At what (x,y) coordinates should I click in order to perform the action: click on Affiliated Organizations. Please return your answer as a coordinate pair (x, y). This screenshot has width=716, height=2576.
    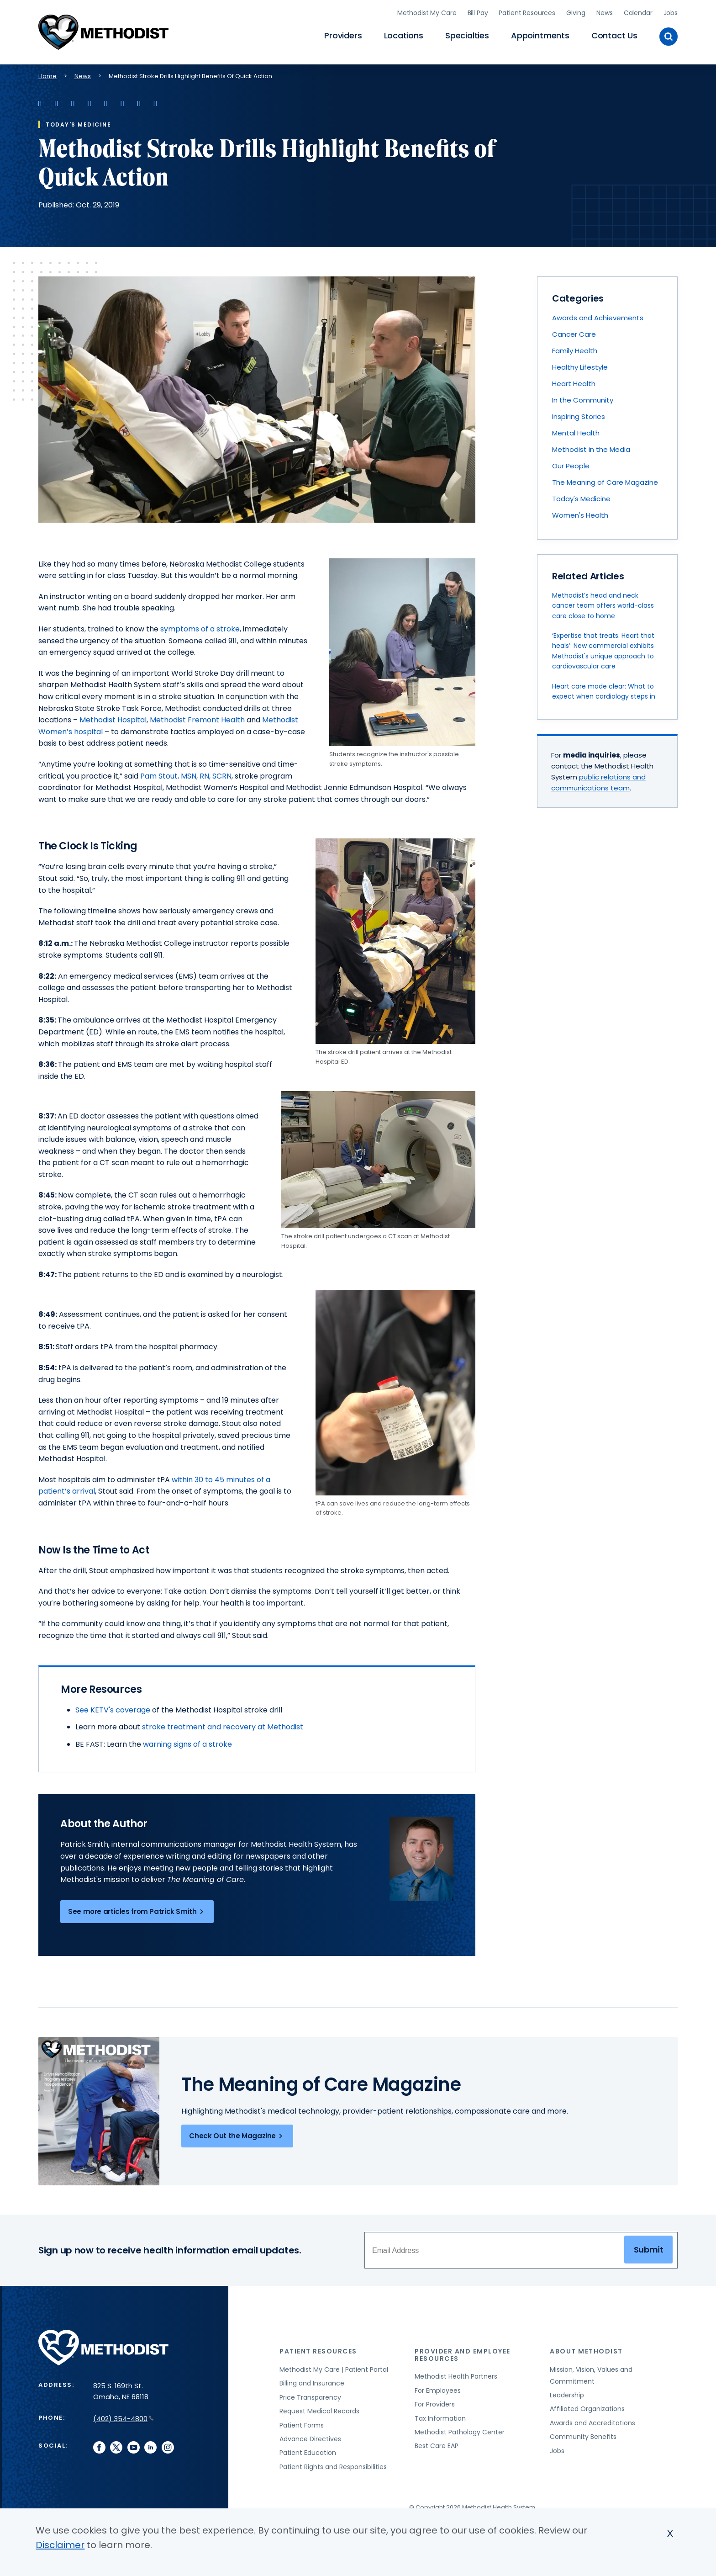
    Looking at the image, I should click on (587, 2406).